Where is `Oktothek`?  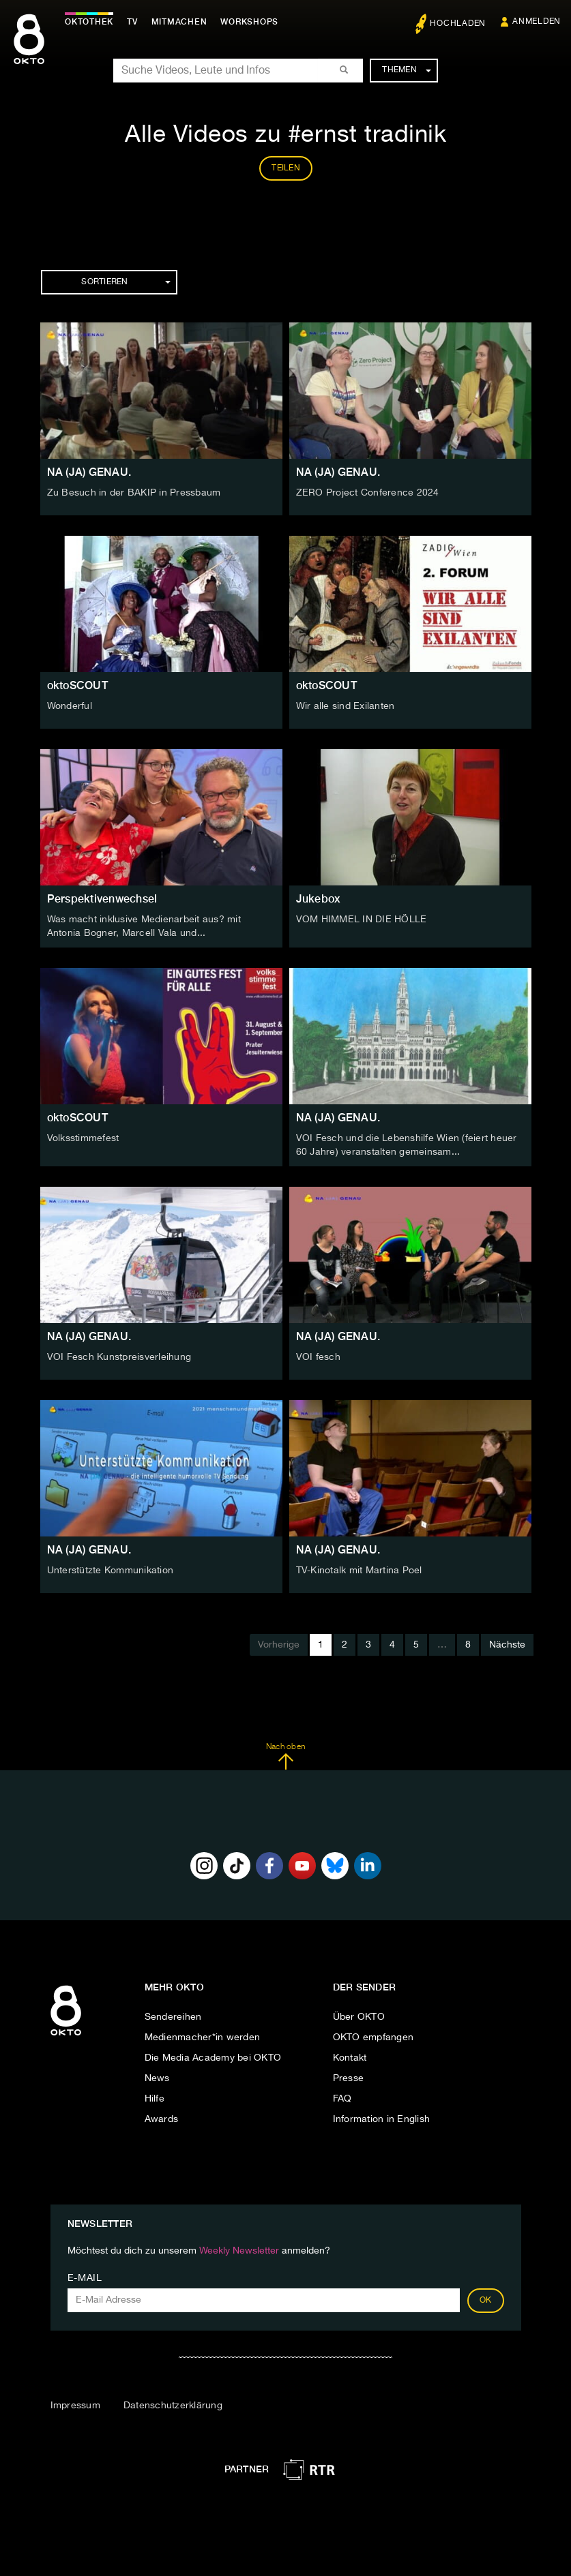
Oktothek is located at coordinates (89, 22).